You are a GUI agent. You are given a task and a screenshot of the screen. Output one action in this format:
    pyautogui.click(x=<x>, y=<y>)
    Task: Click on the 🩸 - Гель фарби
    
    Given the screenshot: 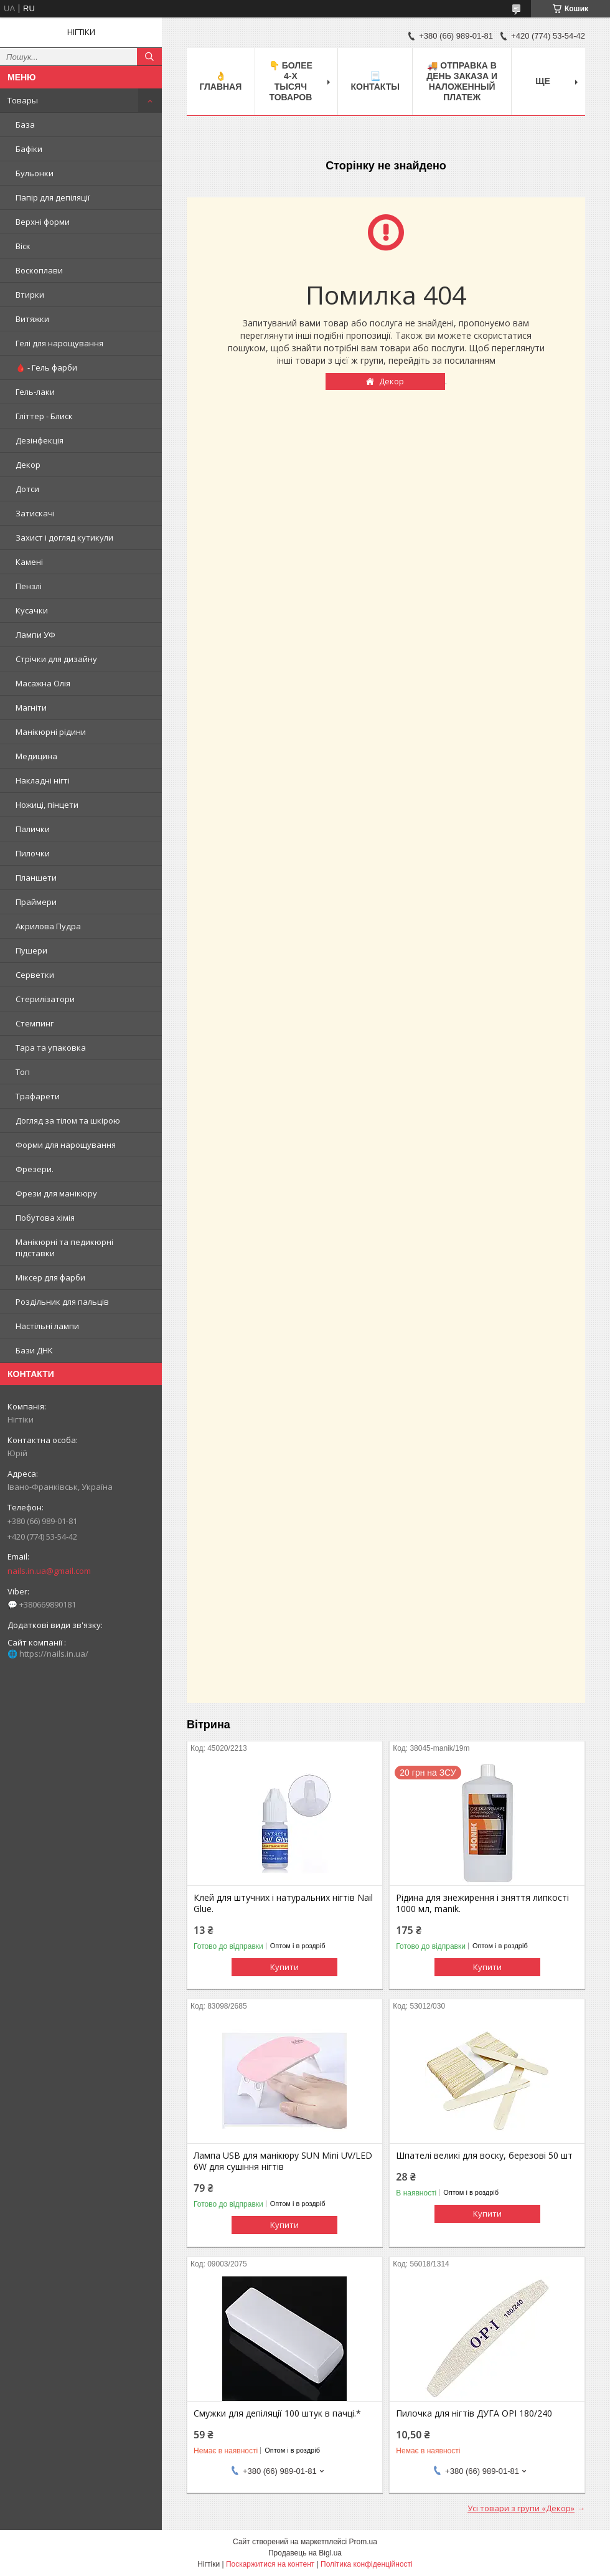 What is the action you would take?
    pyautogui.click(x=46, y=367)
    